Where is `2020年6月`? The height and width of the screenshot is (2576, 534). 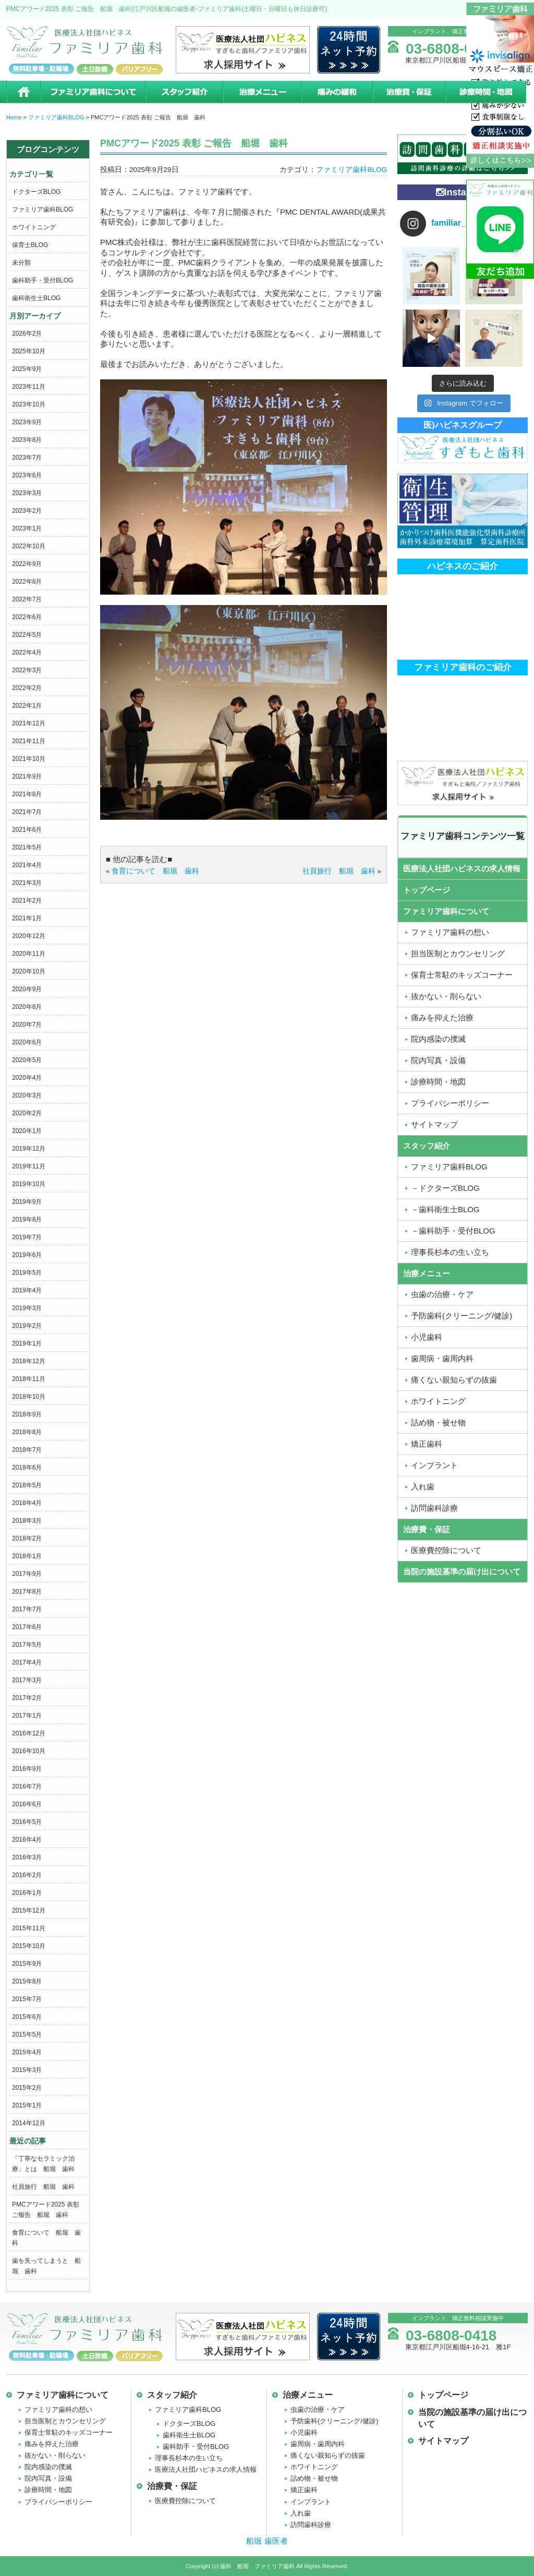
2020年6月 is located at coordinates (27, 1042).